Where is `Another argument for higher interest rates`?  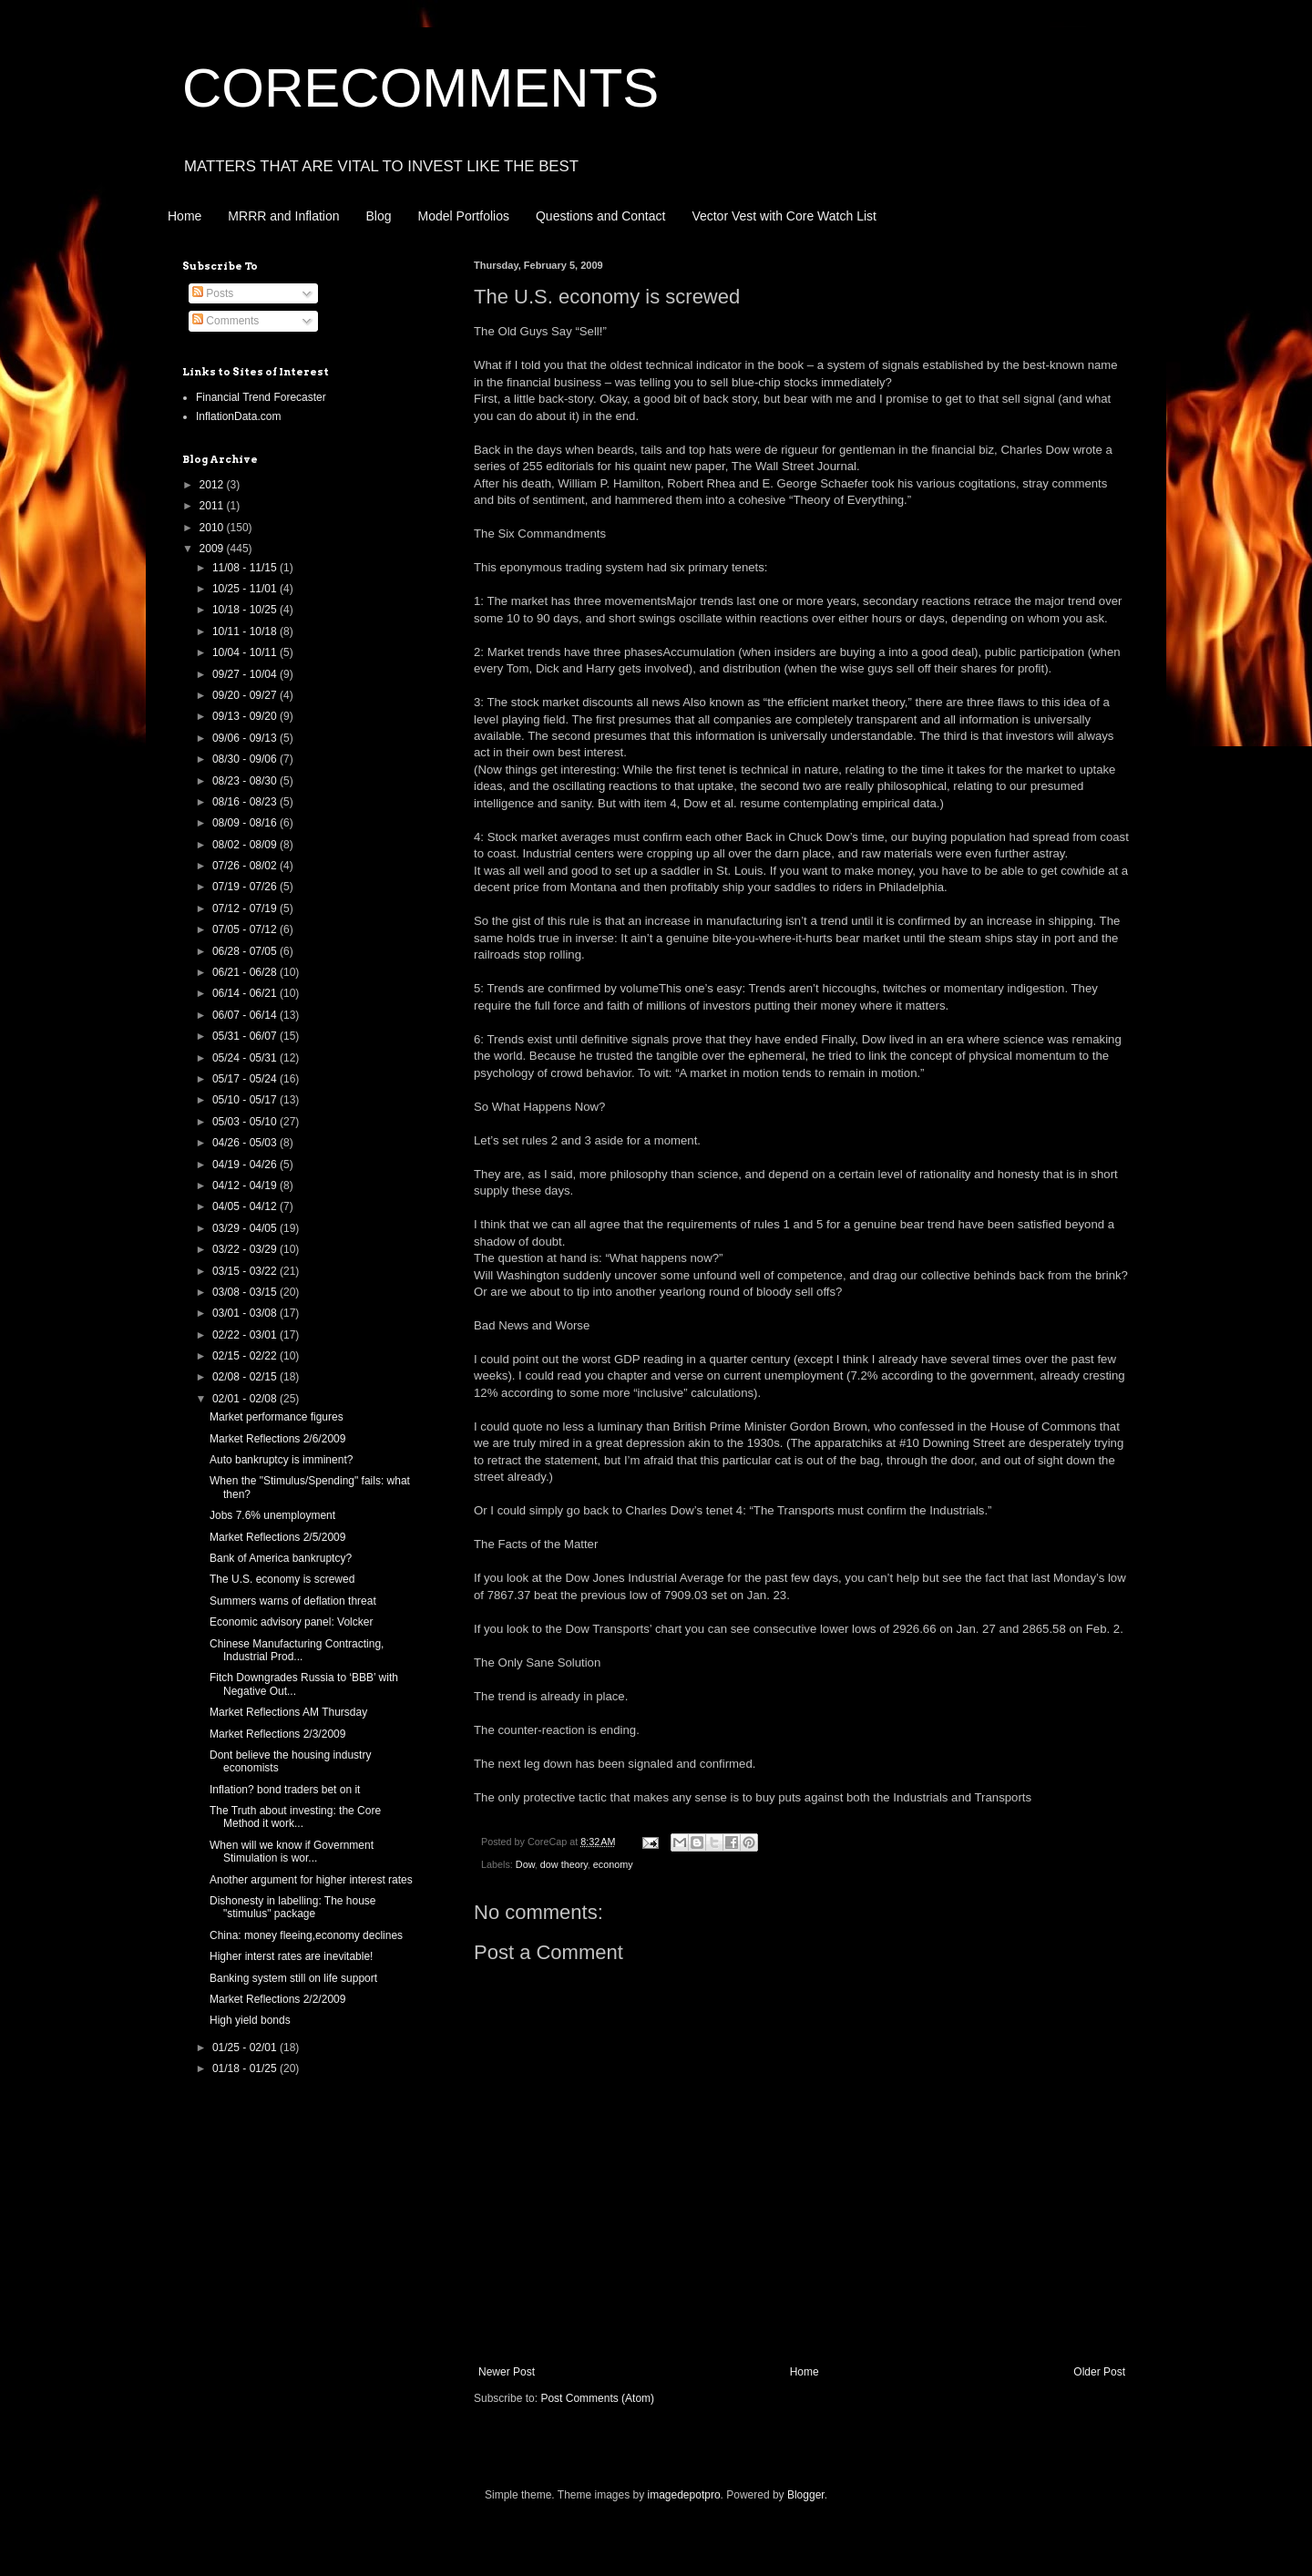
Another argument for higher interest rates is located at coordinates (311, 1879).